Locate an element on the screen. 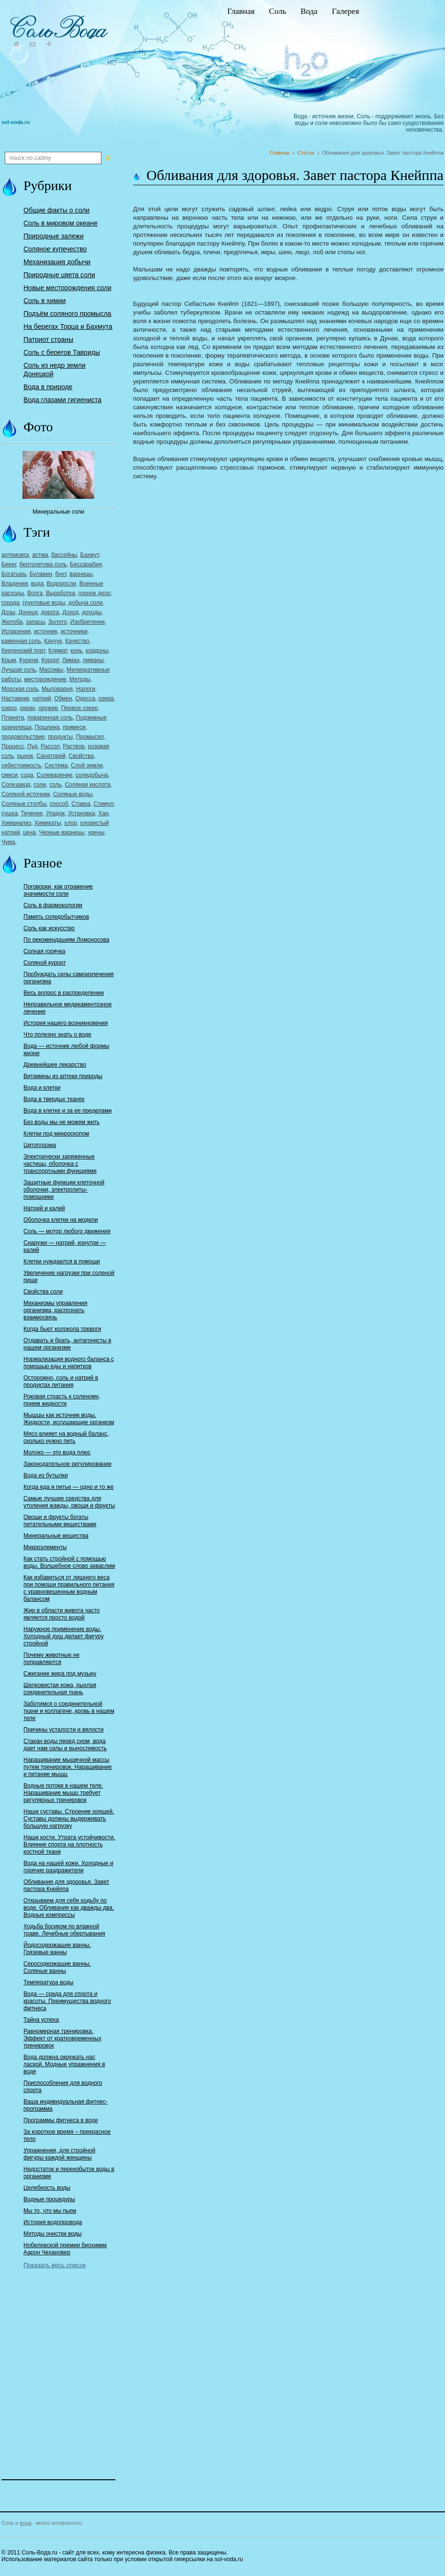 This screenshot has width=445, height=2576. лиманы is located at coordinates (93, 660).